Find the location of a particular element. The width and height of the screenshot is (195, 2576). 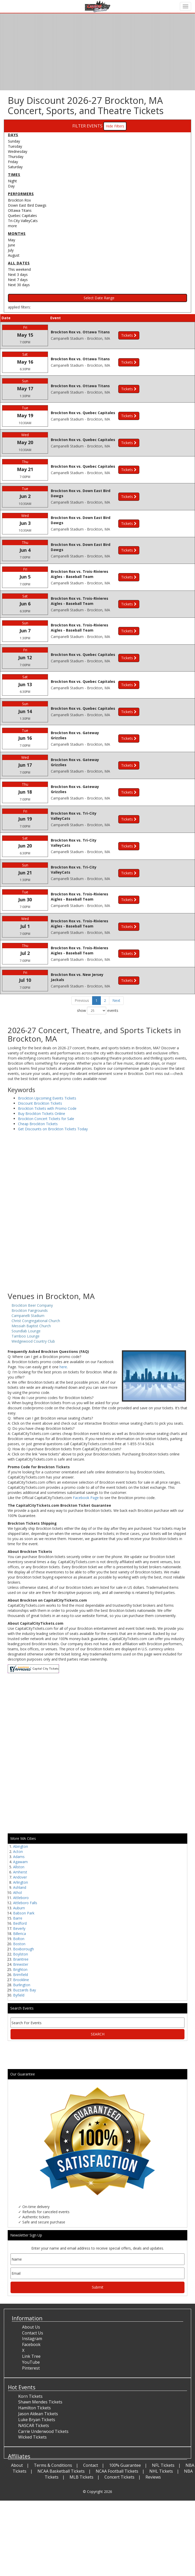

Shawn Mendes Tickets is located at coordinates (40, 2402).